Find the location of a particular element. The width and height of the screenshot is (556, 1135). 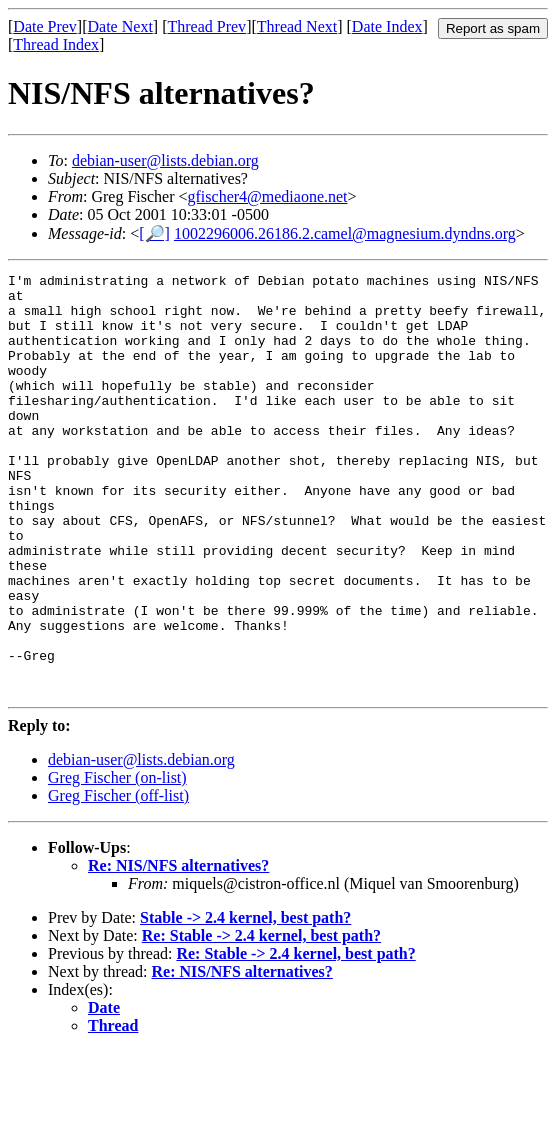

Date Index is located at coordinates (387, 26).